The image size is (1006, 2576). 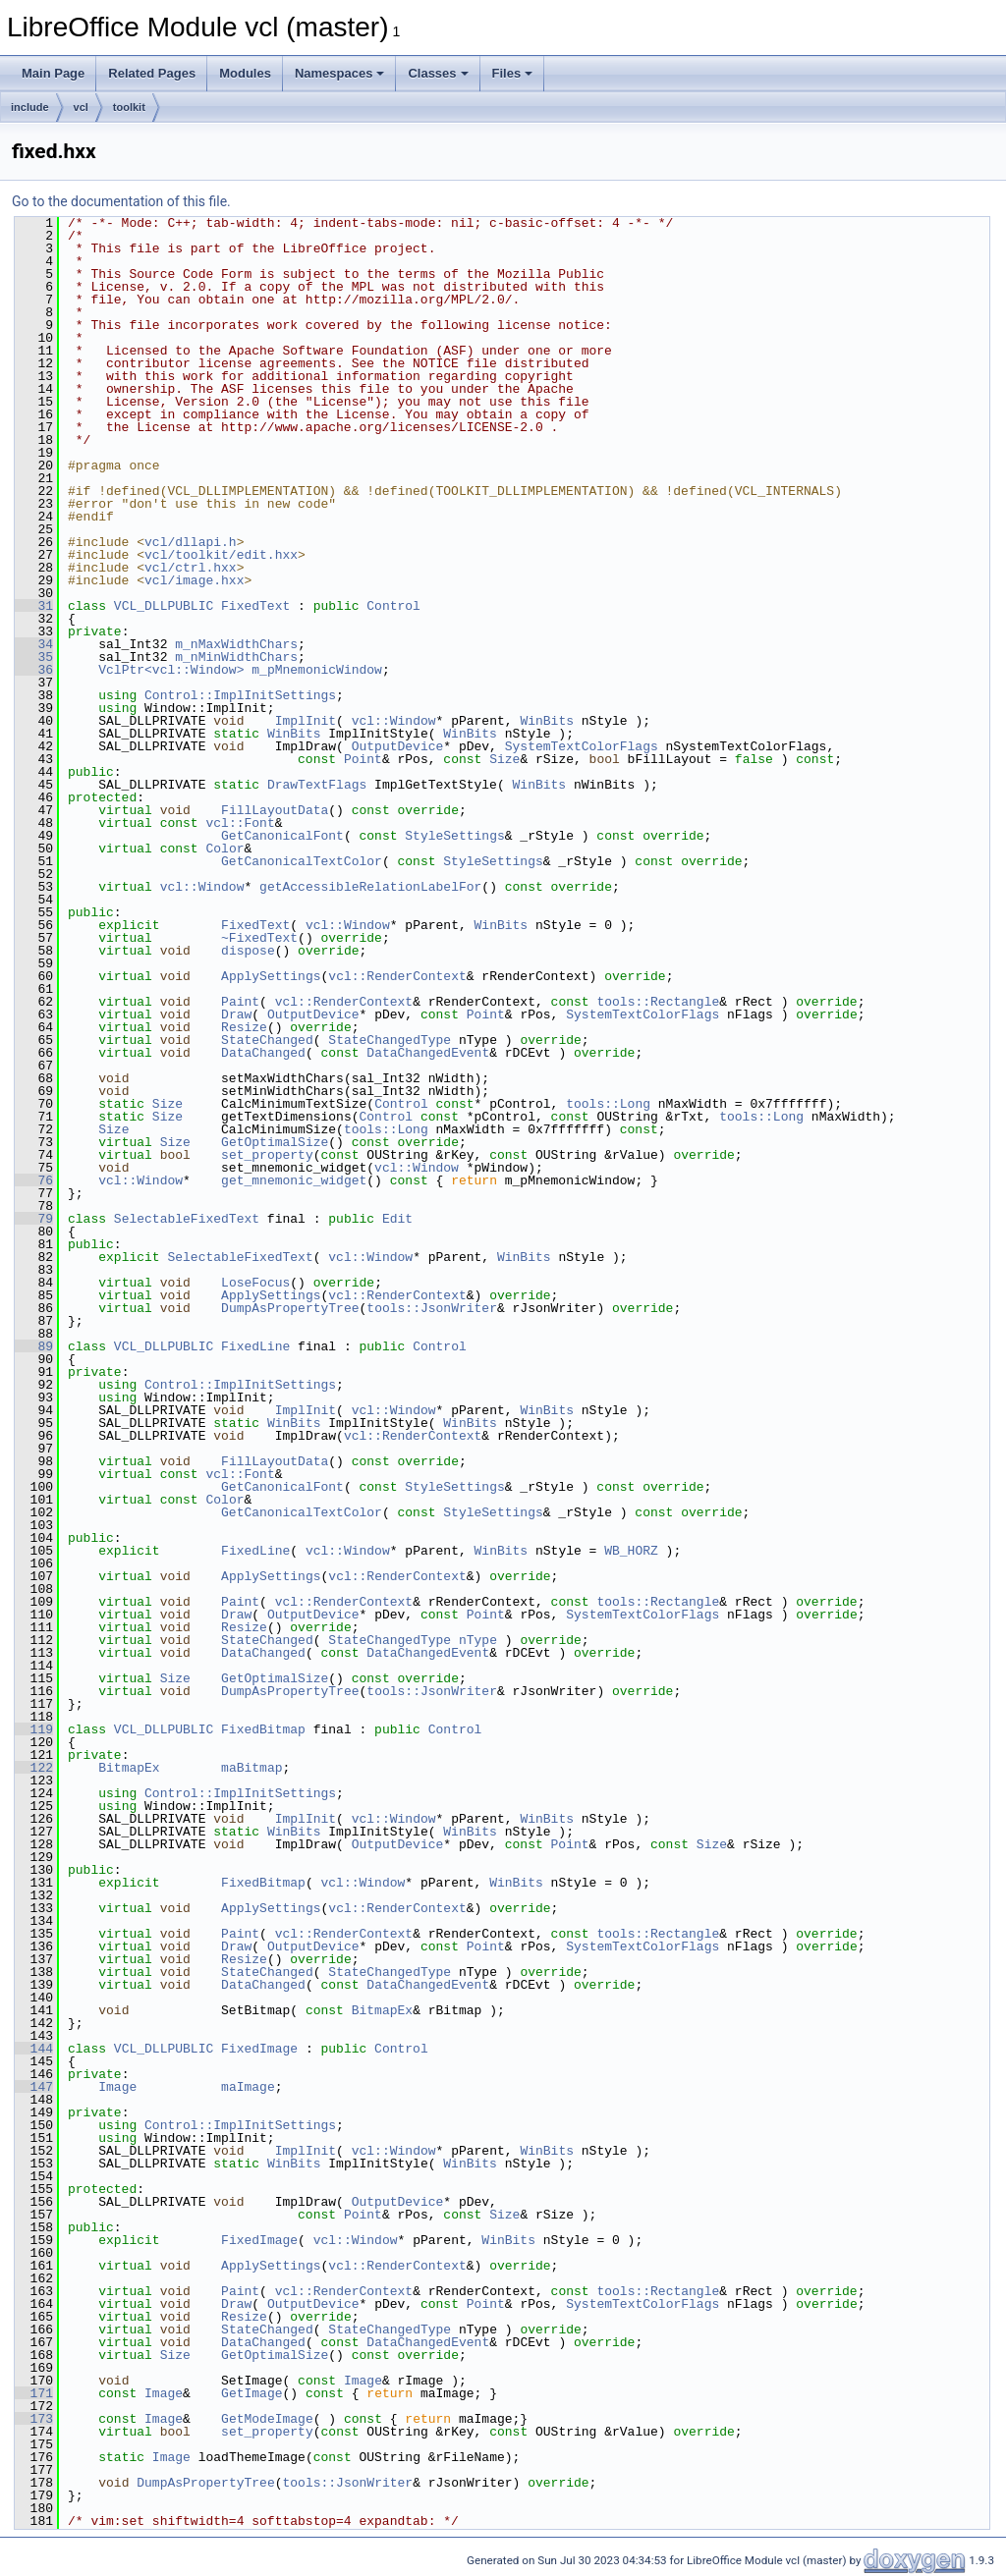 What do you see at coordinates (34, 644) in the screenshot?
I see `34` at bounding box center [34, 644].